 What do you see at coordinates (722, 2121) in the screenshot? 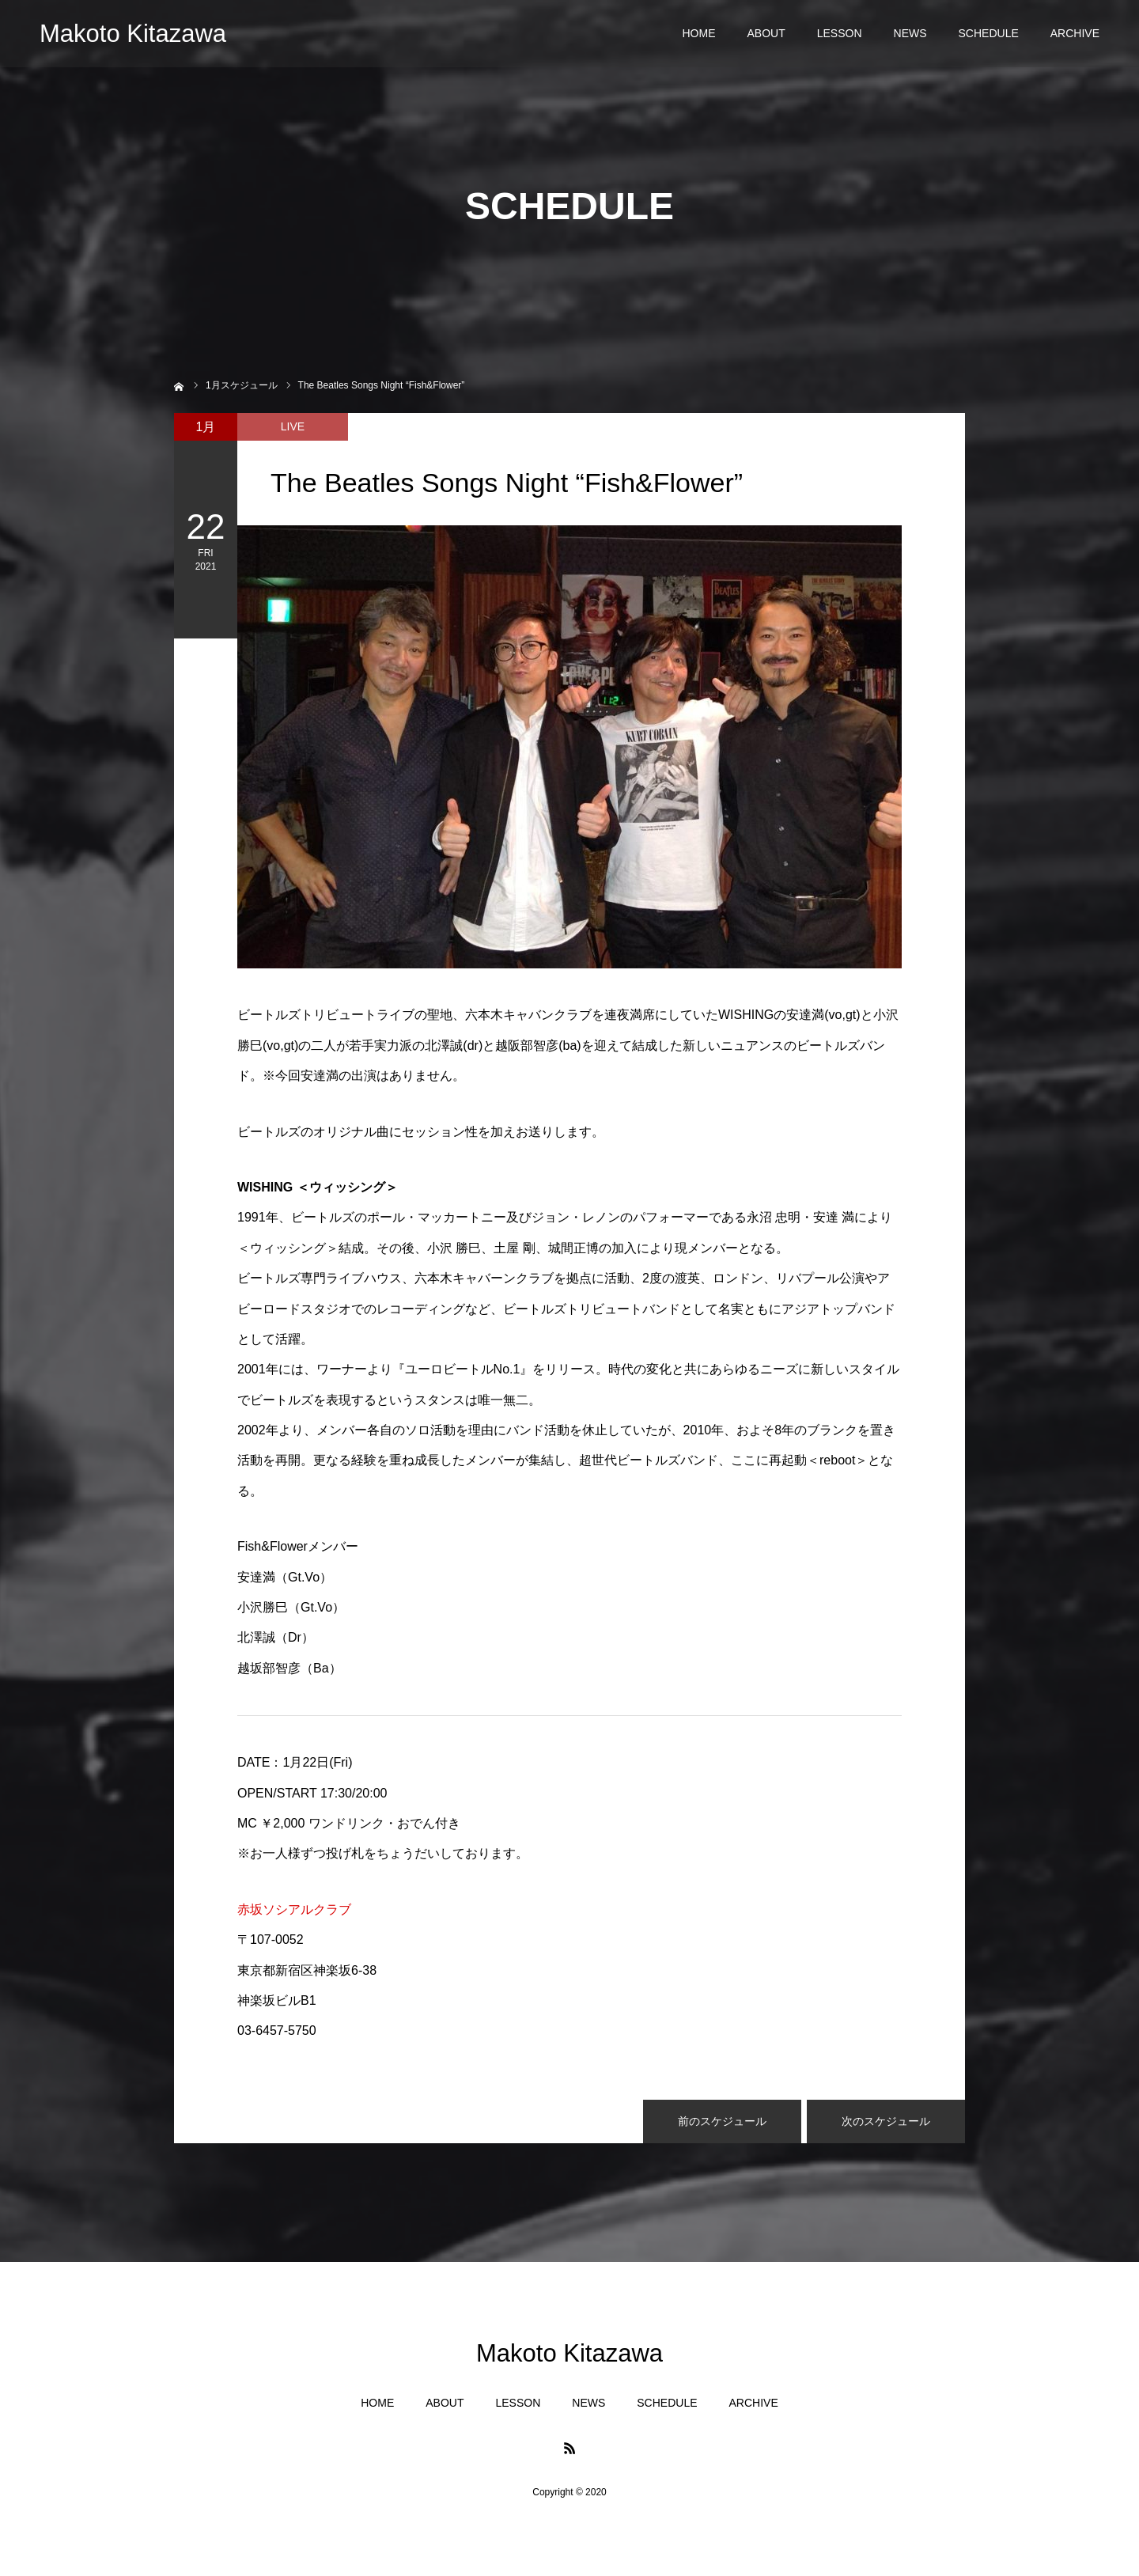
I see `前のスケジュール` at bounding box center [722, 2121].